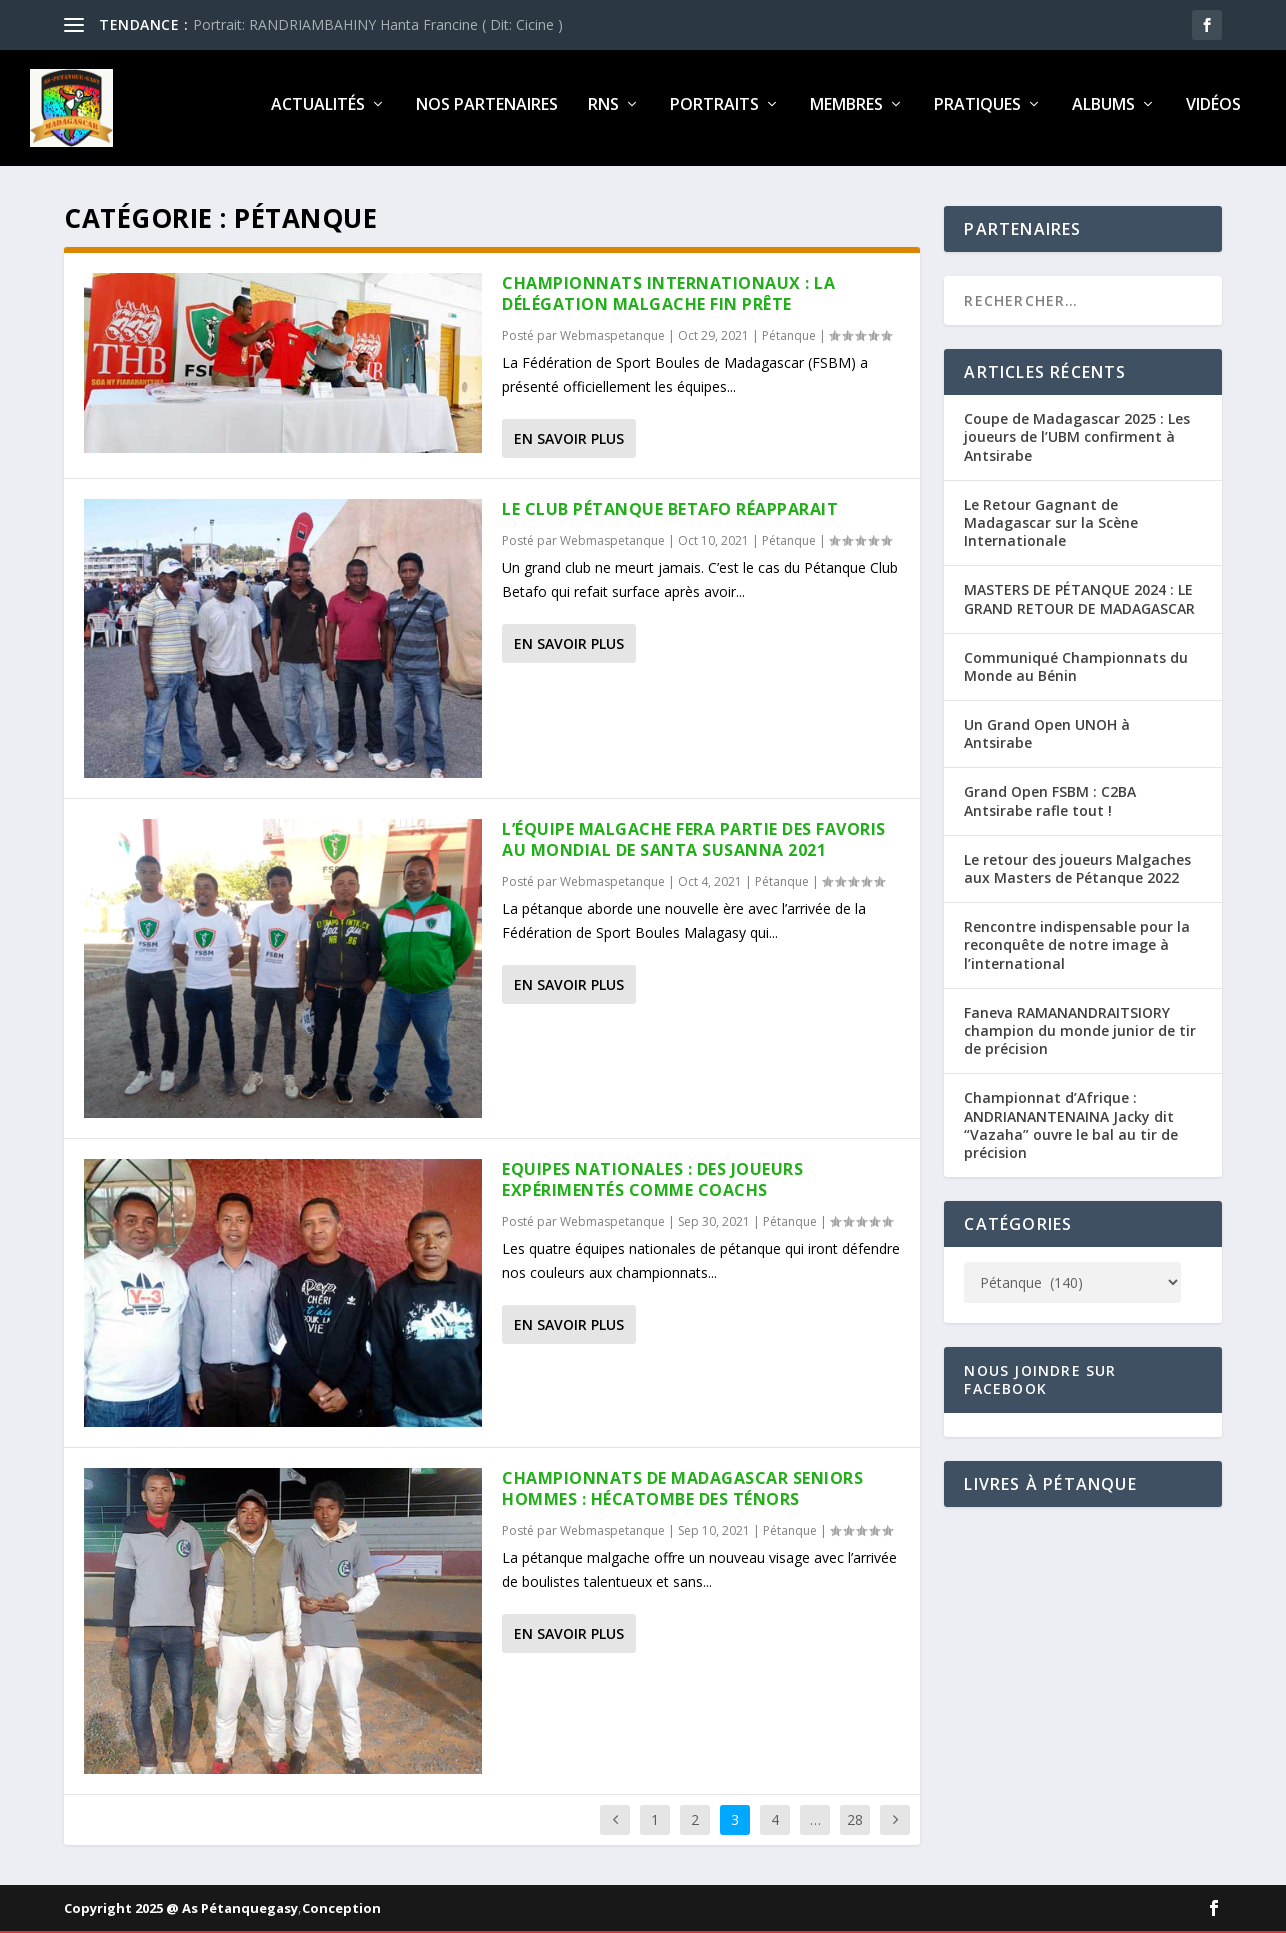  I want to click on Vidéos, so click(1213, 113).